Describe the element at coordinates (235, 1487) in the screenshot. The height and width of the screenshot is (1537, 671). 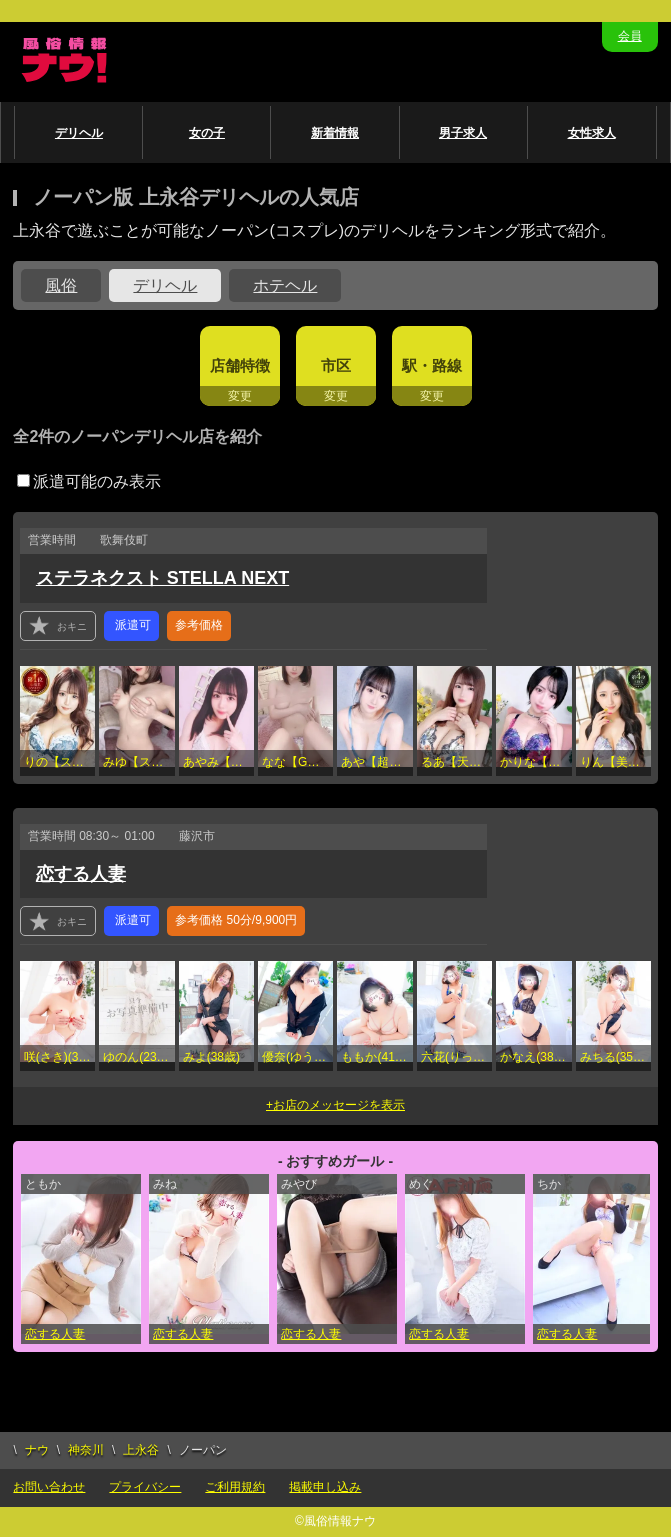
I see `ご利用規約` at that location.